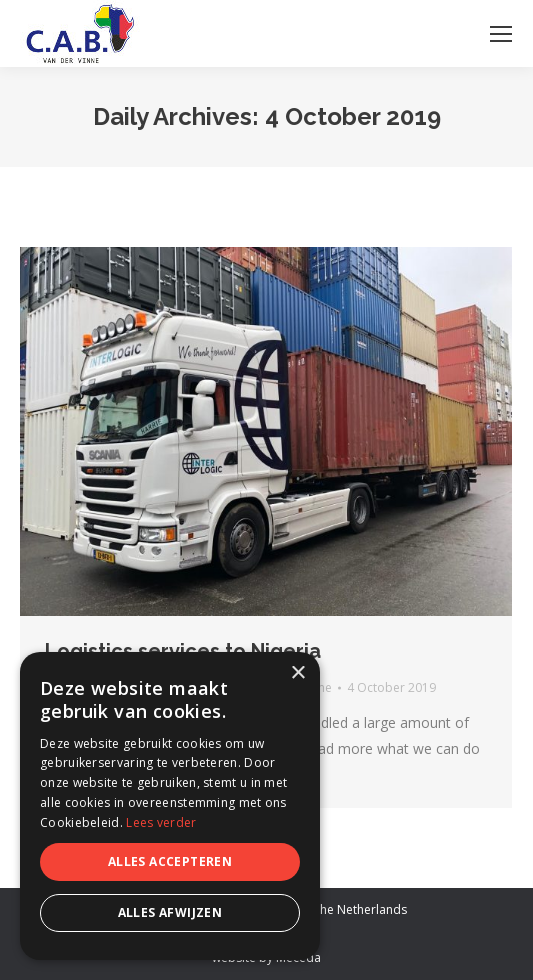 The image size is (533, 980). I want to click on Alles accepteren [button], so click(170, 861).